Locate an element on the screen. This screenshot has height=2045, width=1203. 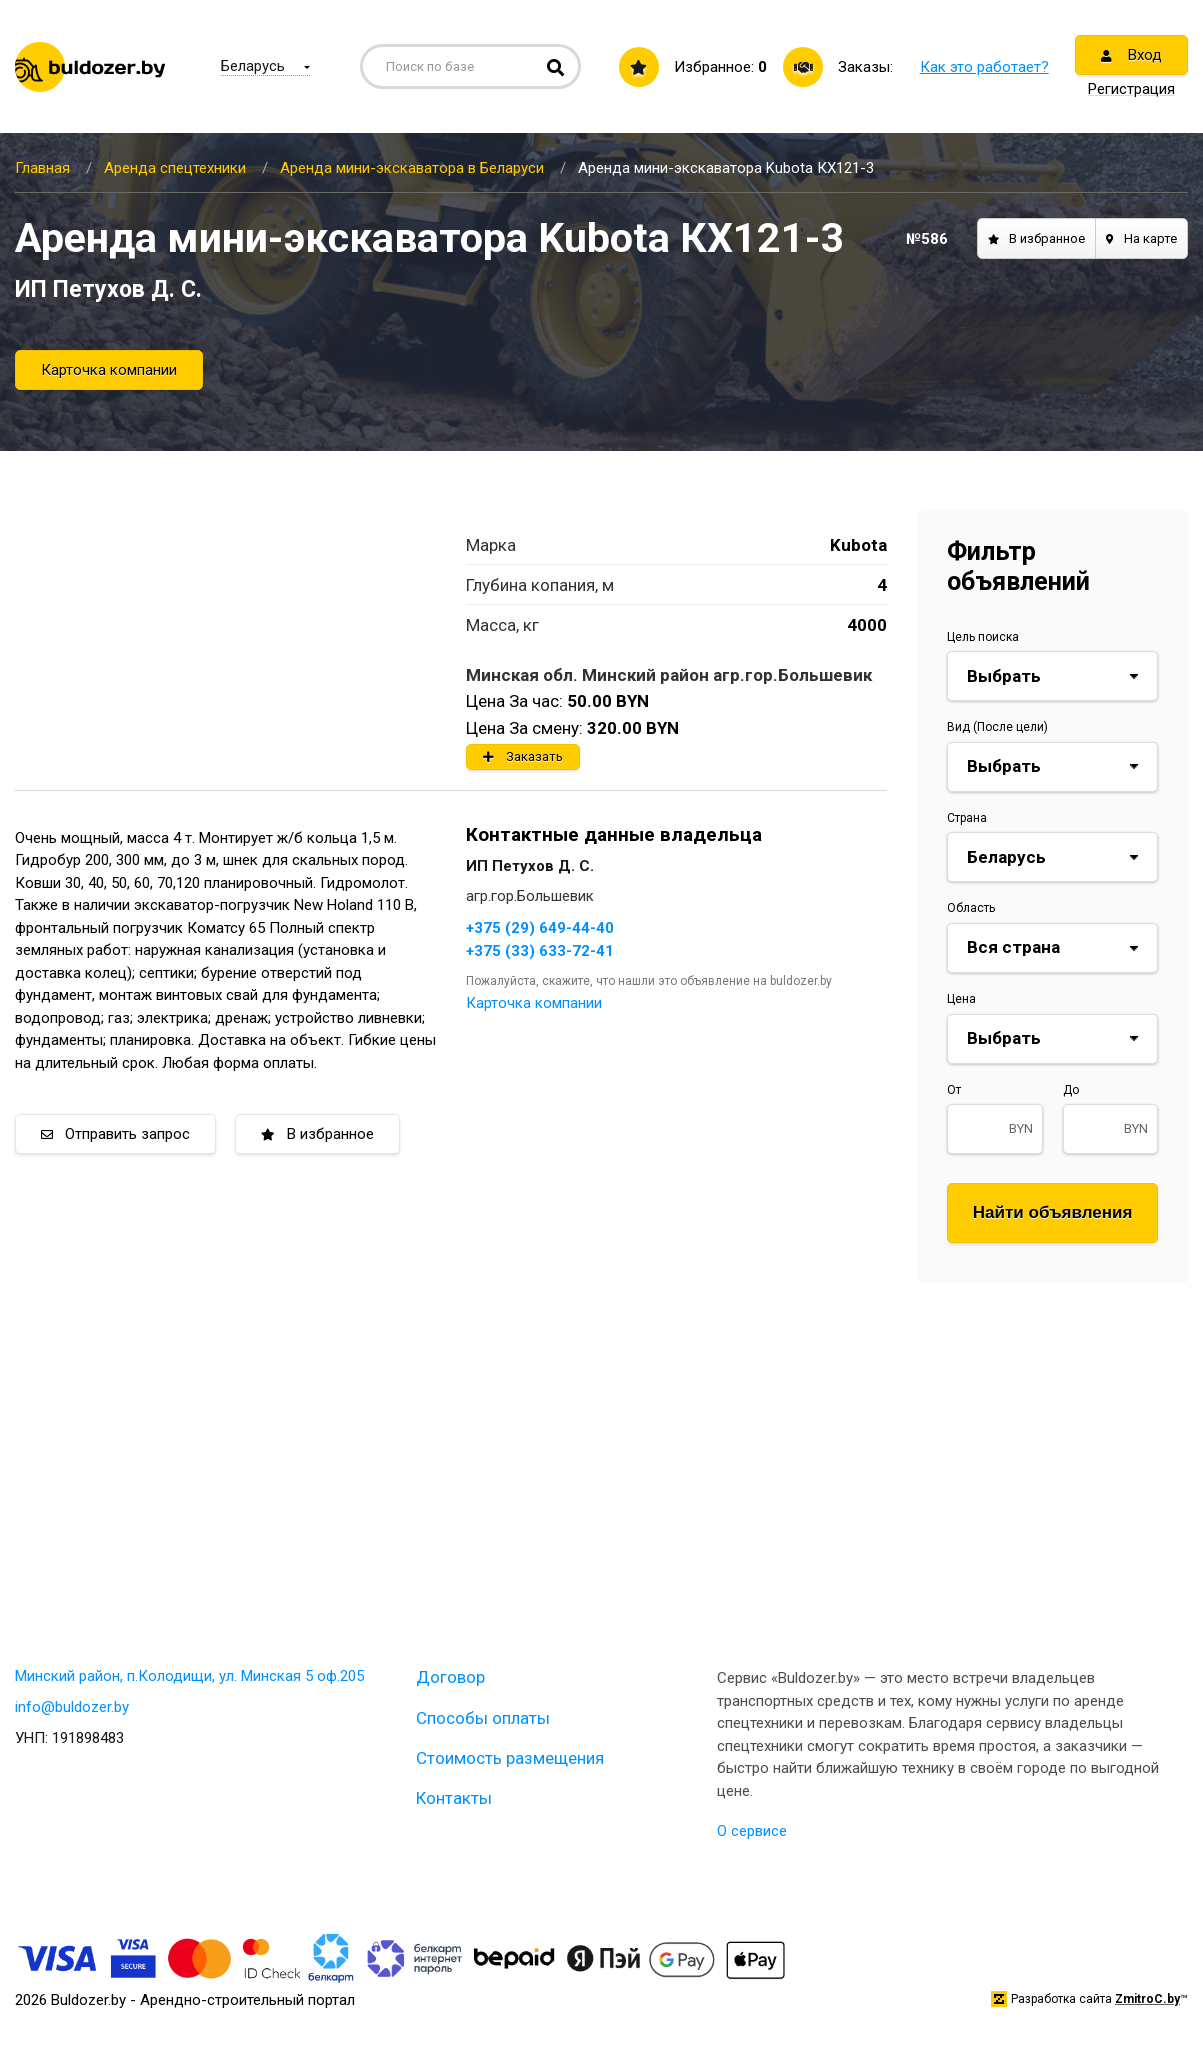
До is located at coordinates (1071, 1090).